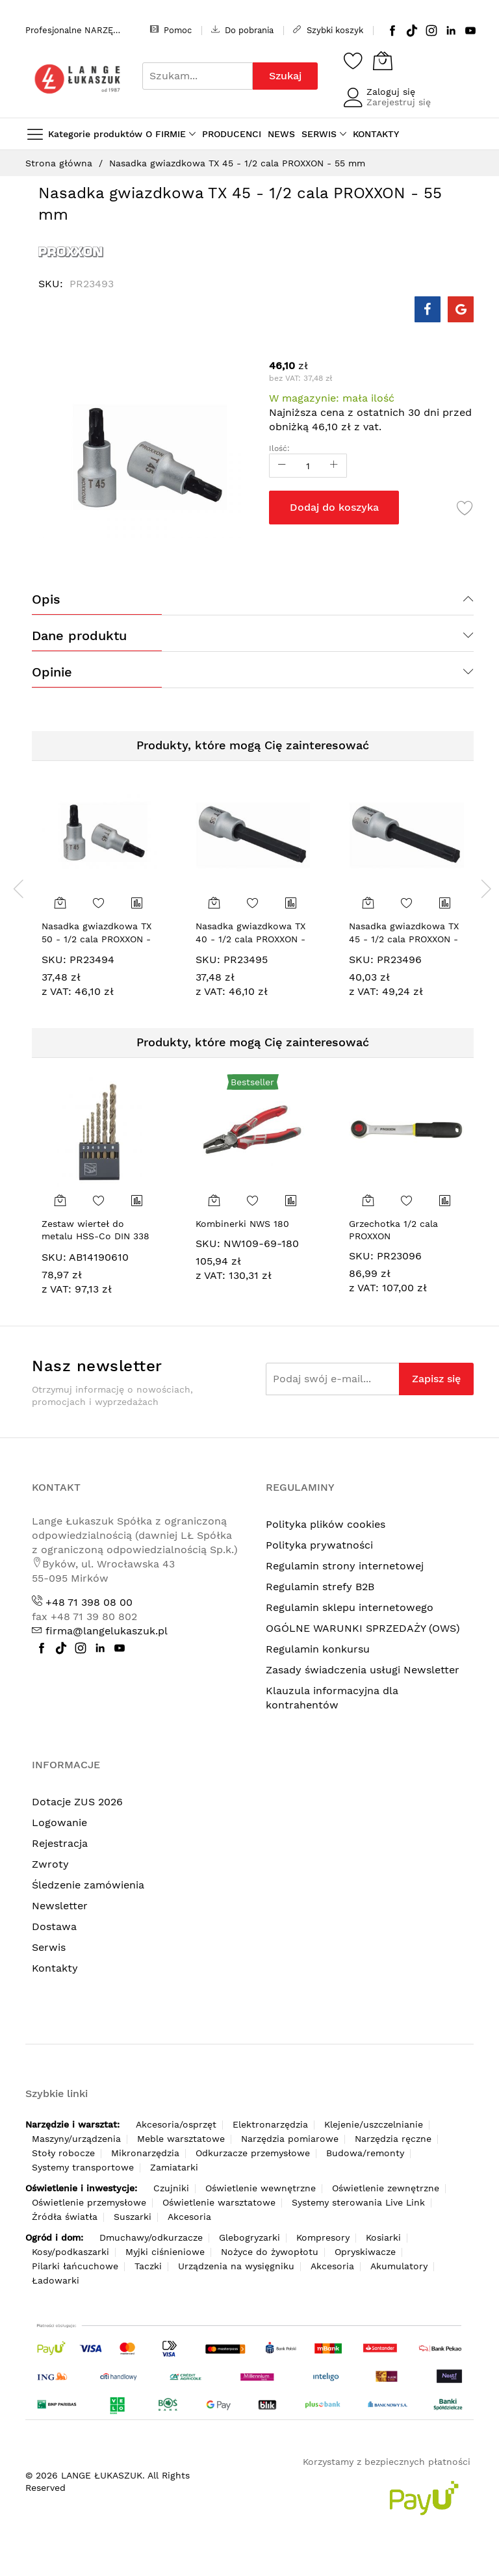  What do you see at coordinates (189, 2216) in the screenshot?
I see `Akcesoria` at bounding box center [189, 2216].